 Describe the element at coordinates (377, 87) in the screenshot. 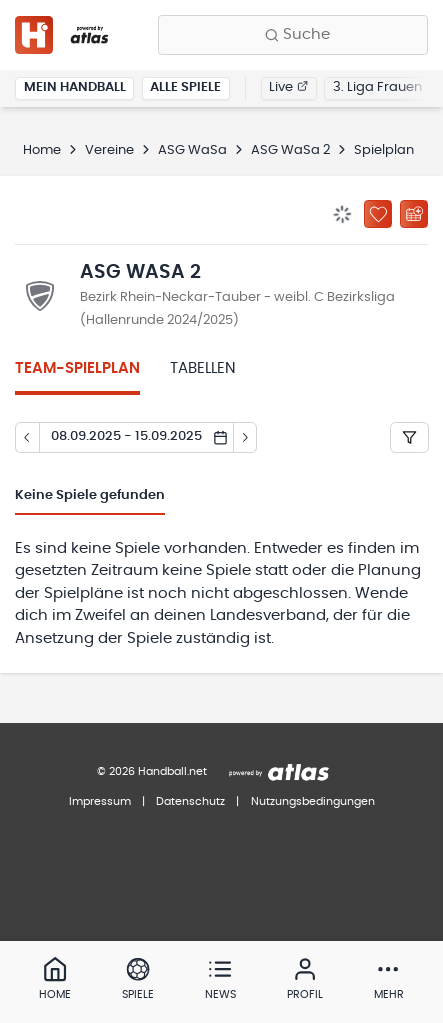

I see `3. Liga Frauen` at that location.